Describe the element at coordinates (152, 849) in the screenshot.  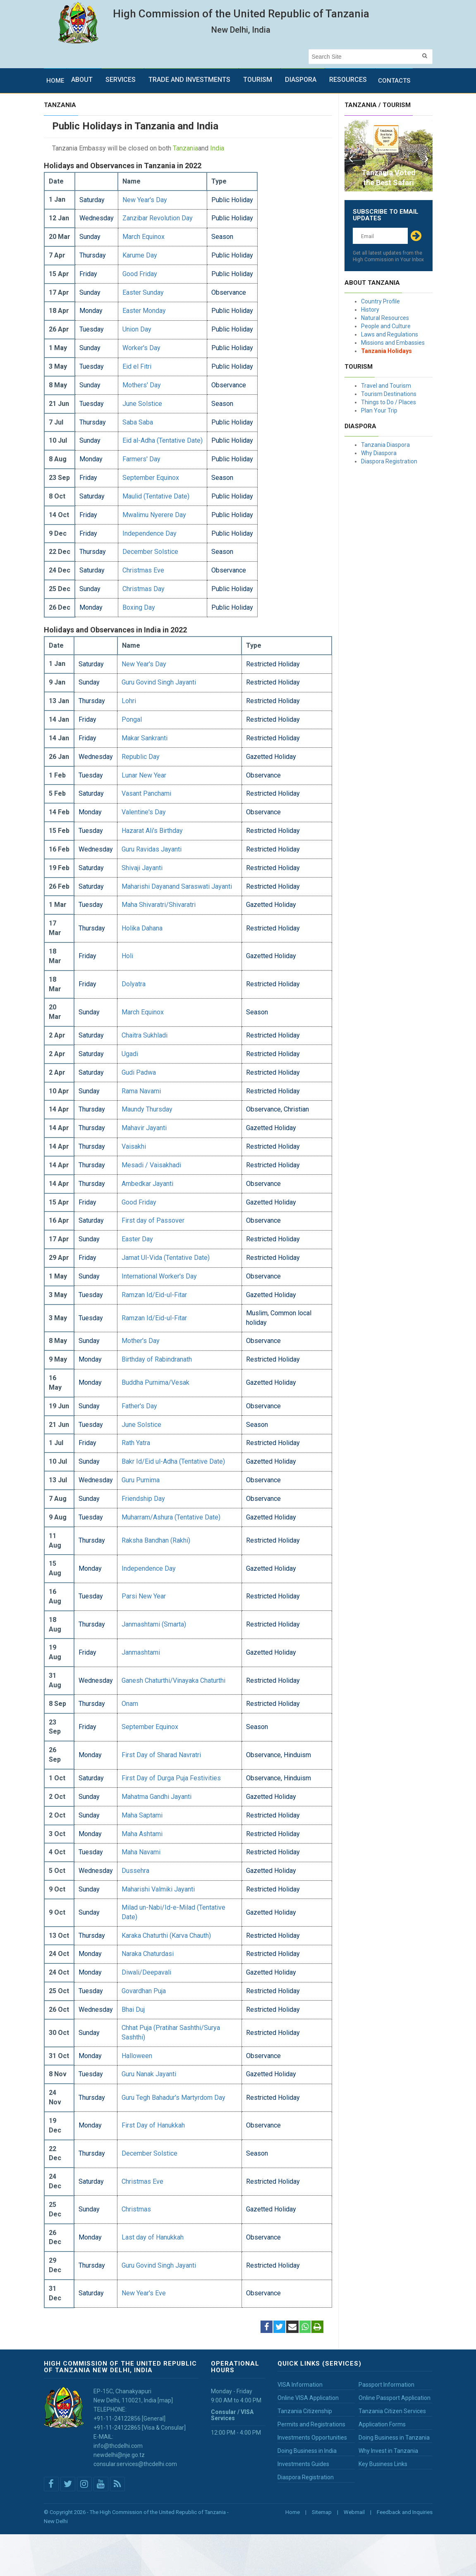
I see `Guru Ravidas Jayanti` at that location.